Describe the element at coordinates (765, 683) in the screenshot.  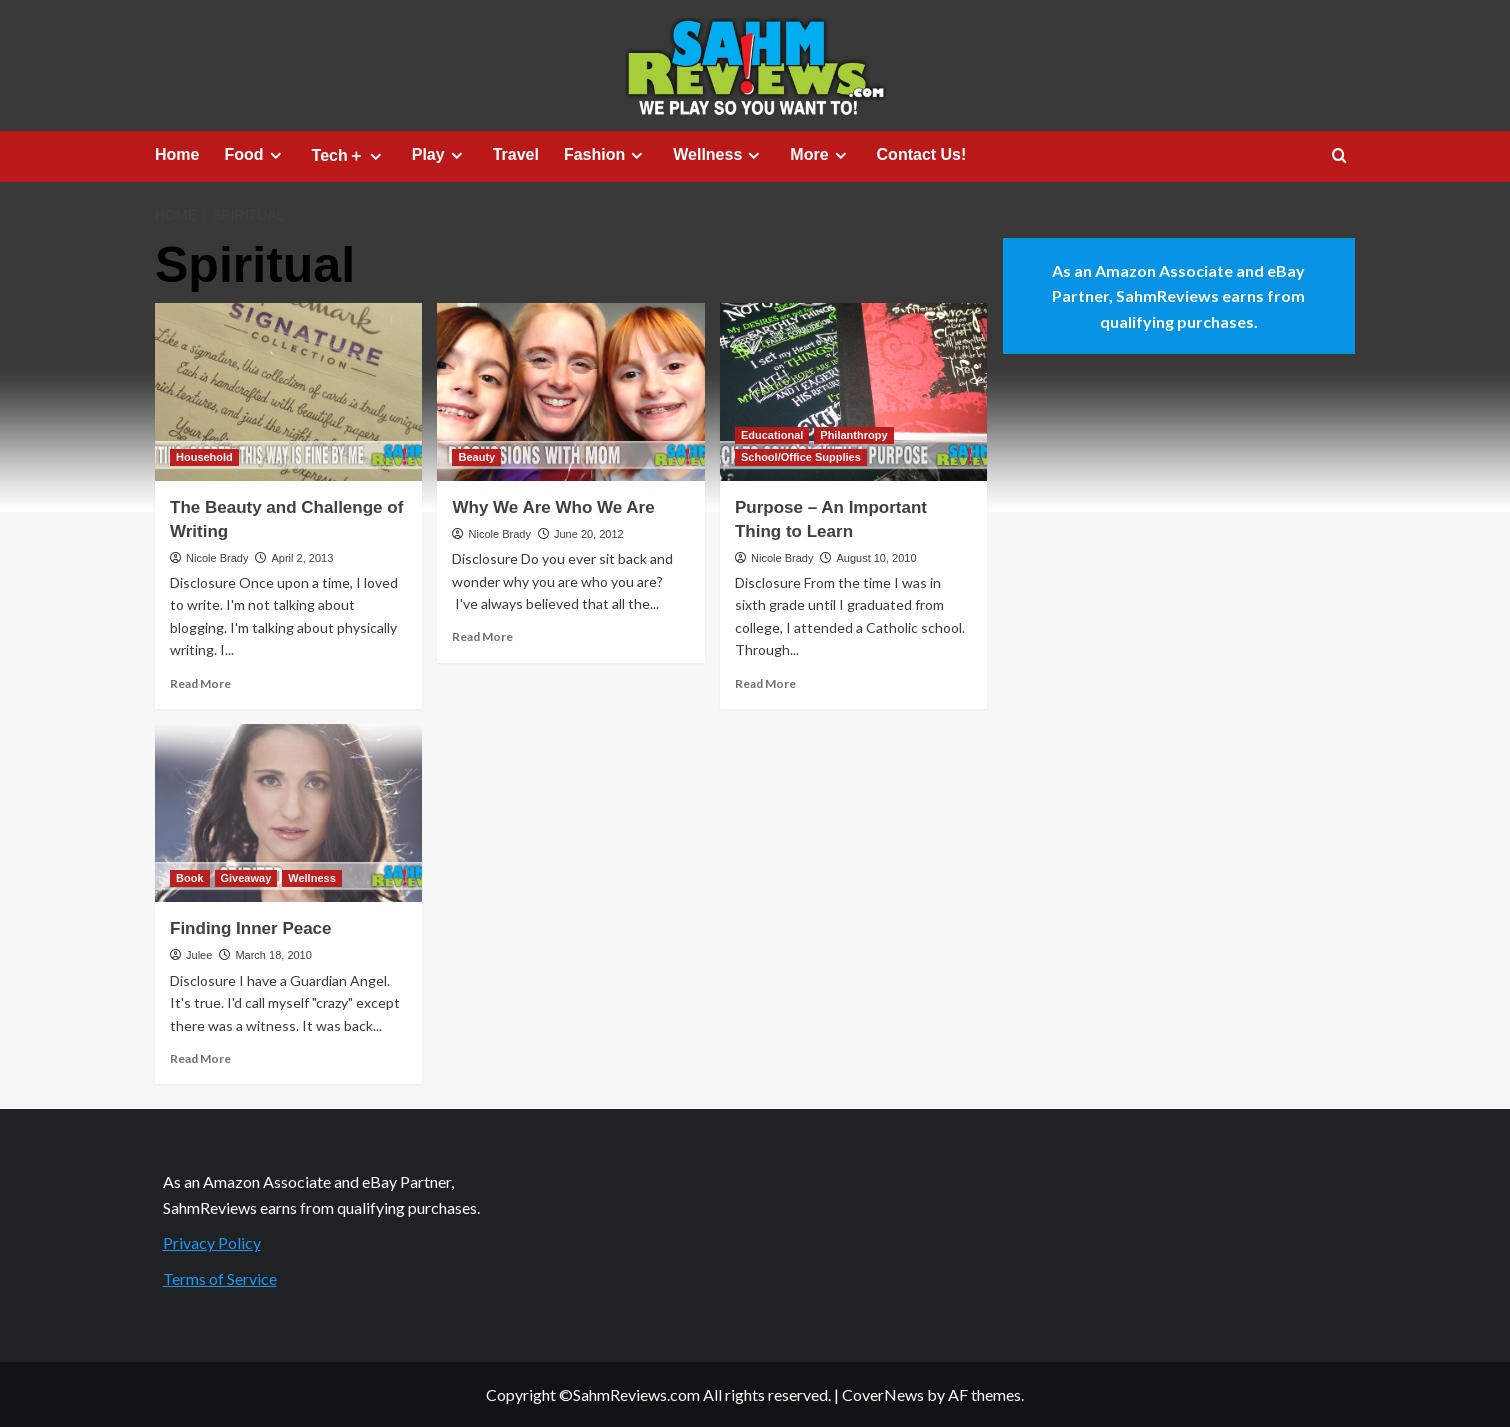
I see `Read More [Read more about Purpose – An Important Thing to Learn]` at that location.